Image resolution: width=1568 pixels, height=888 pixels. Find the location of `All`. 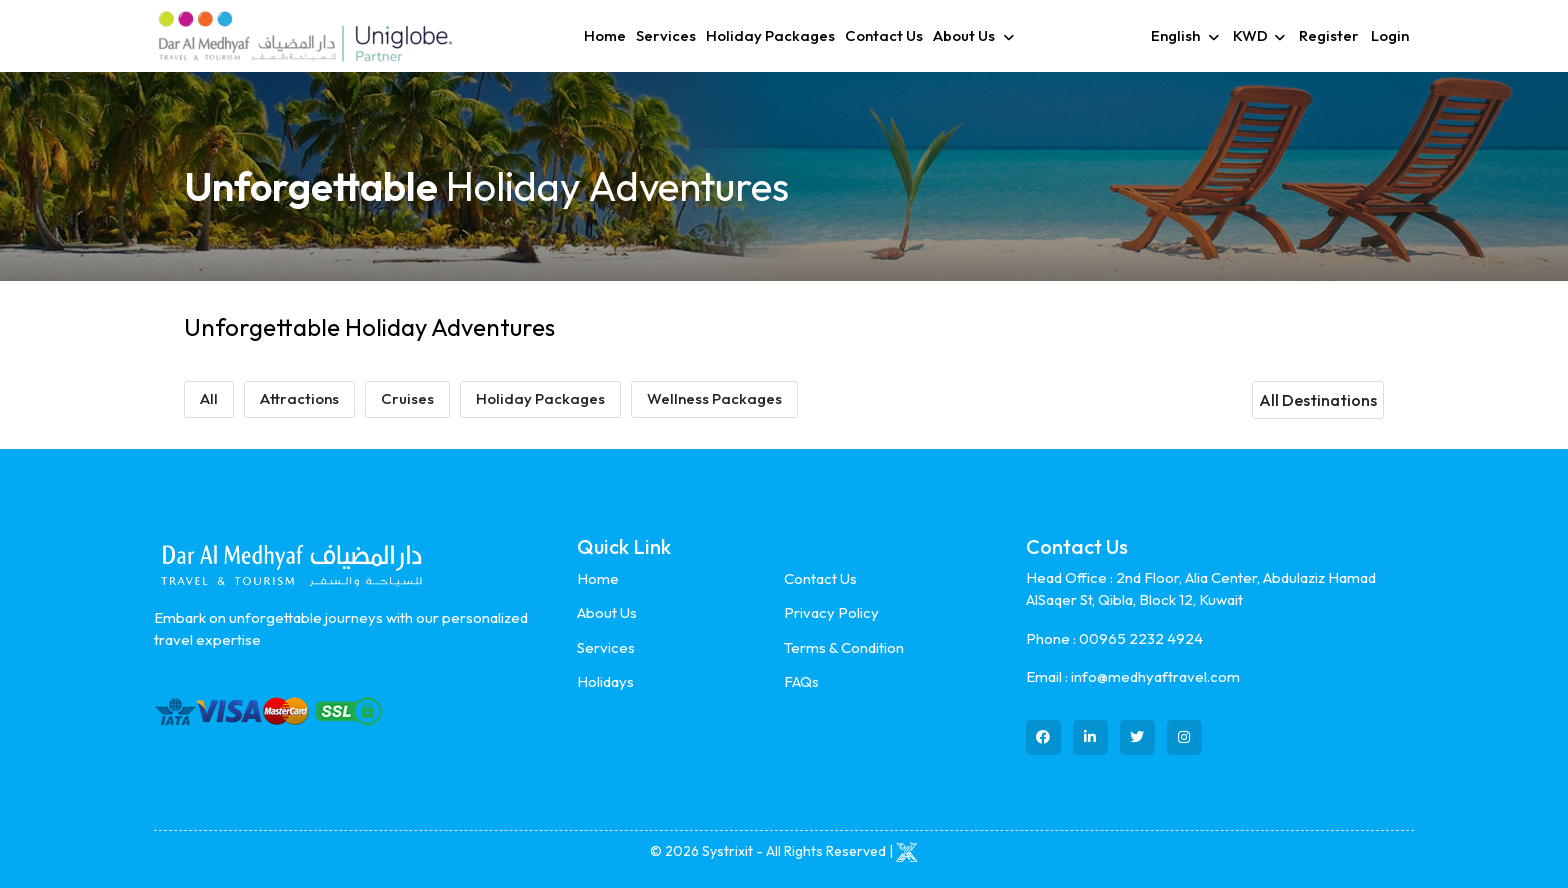

All is located at coordinates (209, 398).